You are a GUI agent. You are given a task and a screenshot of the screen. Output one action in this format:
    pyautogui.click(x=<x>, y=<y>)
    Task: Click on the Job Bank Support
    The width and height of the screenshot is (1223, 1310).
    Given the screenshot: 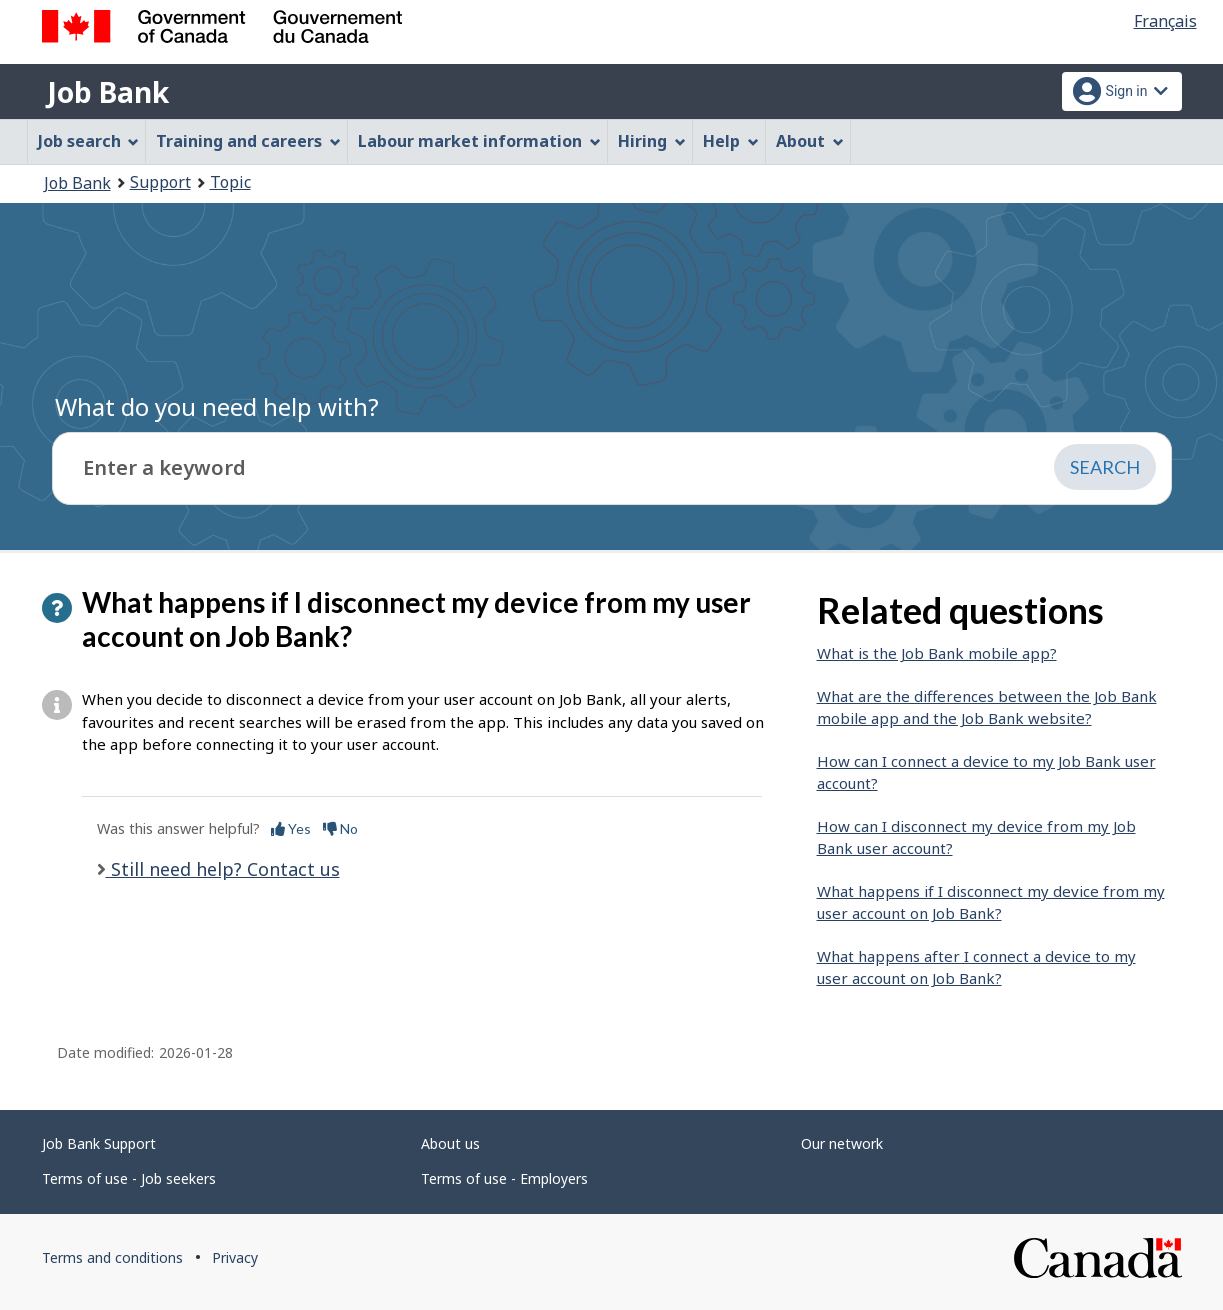 What is the action you would take?
    pyautogui.click(x=99, y=1143)
    